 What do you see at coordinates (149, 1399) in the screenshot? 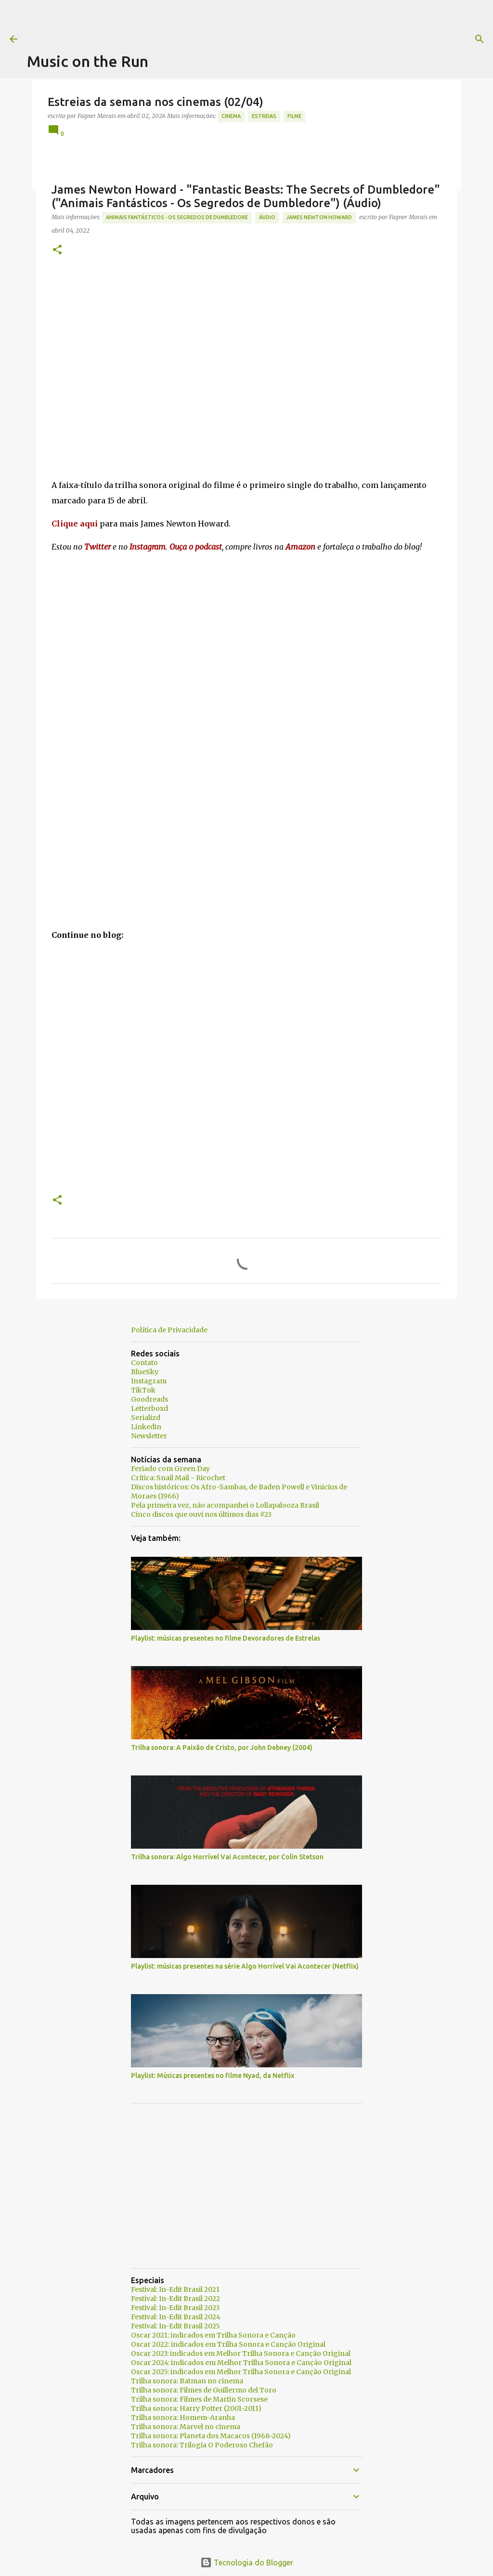
I see `Goodreads` at bounding box center [149, 1399].